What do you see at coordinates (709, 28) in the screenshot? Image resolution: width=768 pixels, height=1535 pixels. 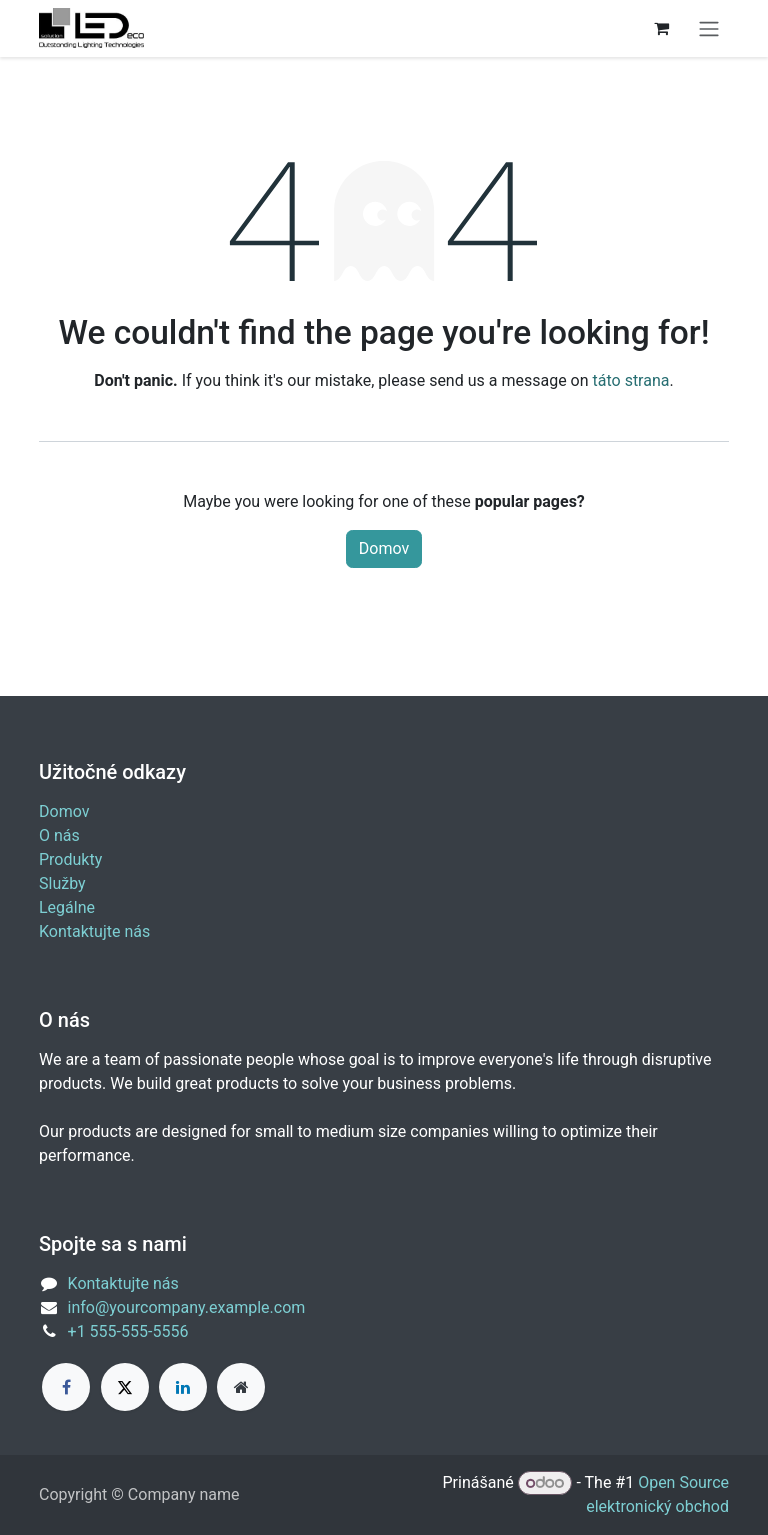 I see `[Prepnúť navigáciu]` at bounding box center [709, 28].